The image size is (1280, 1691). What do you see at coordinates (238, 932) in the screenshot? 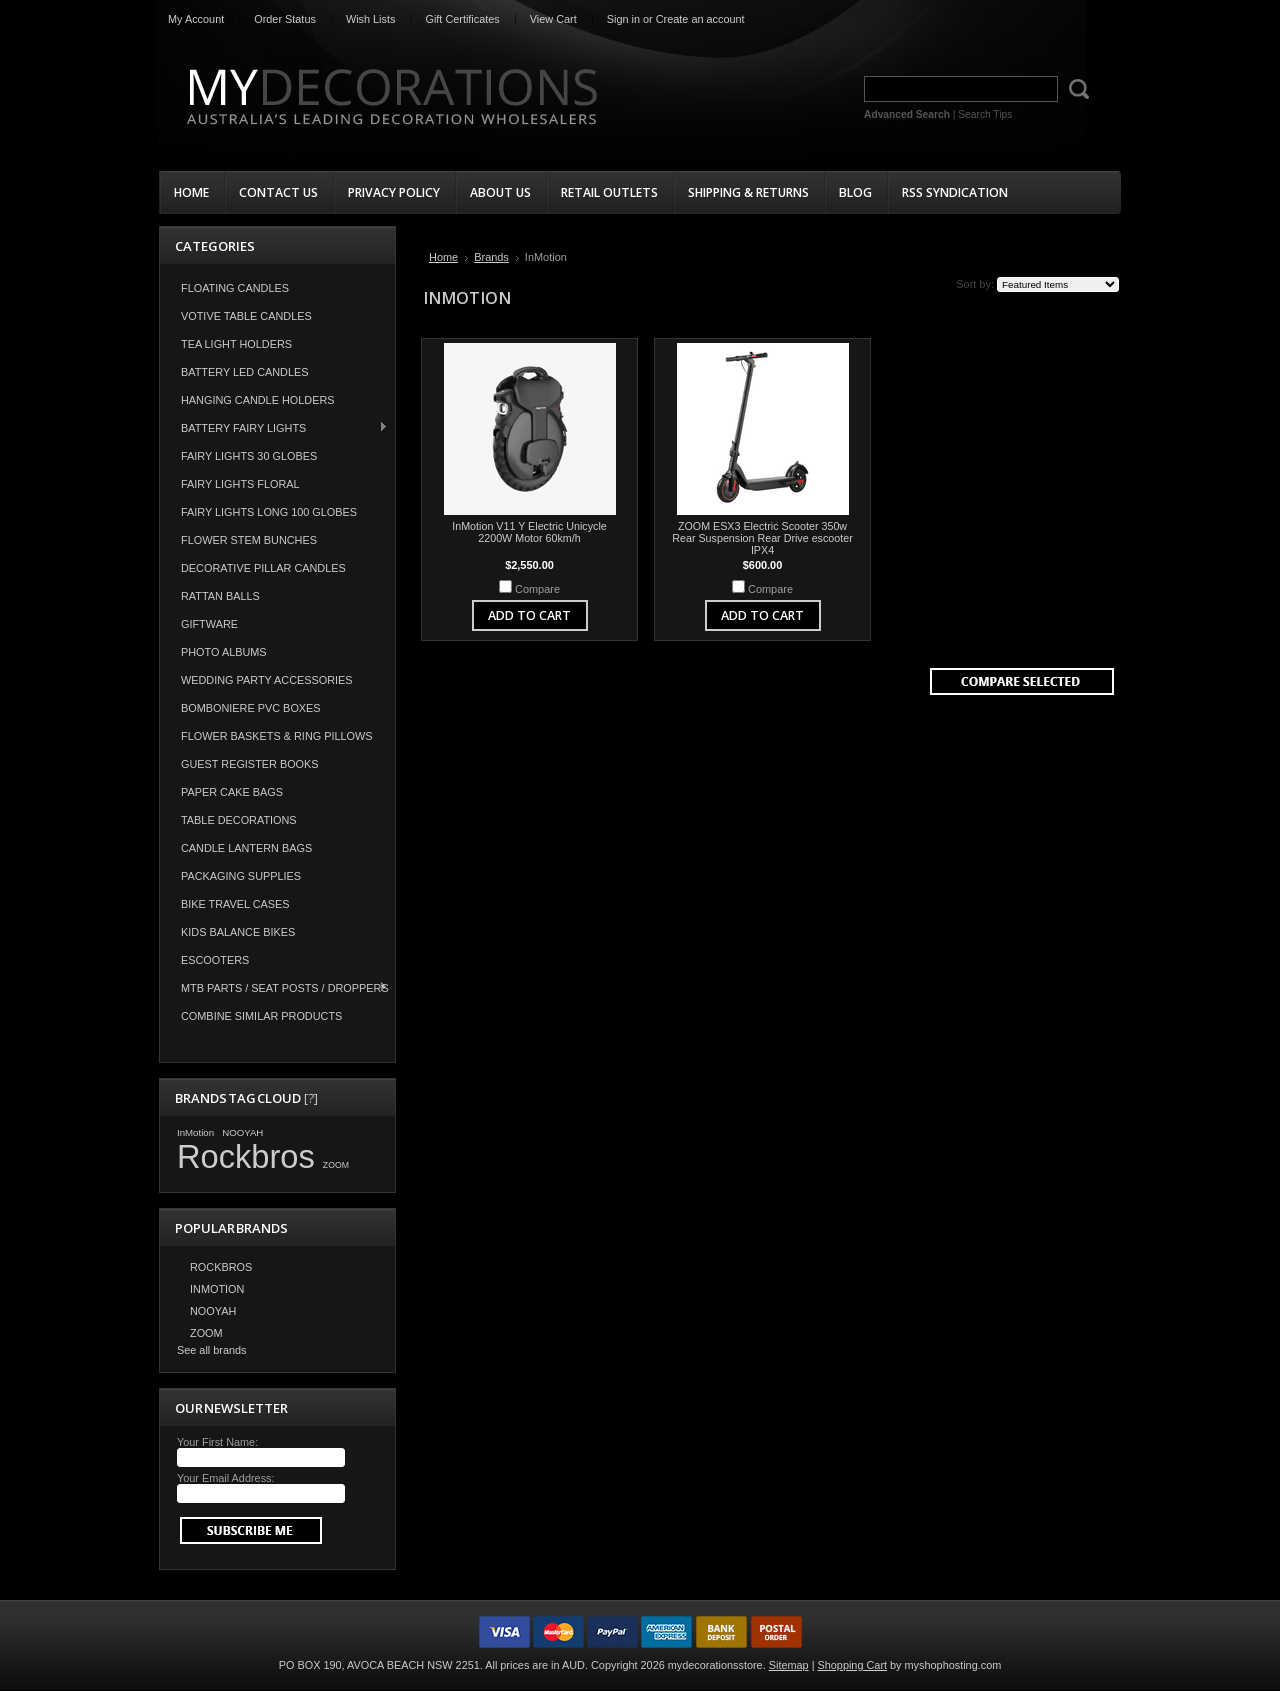
I see `Kids Balance Bikes` at bounding box center [238, 932].